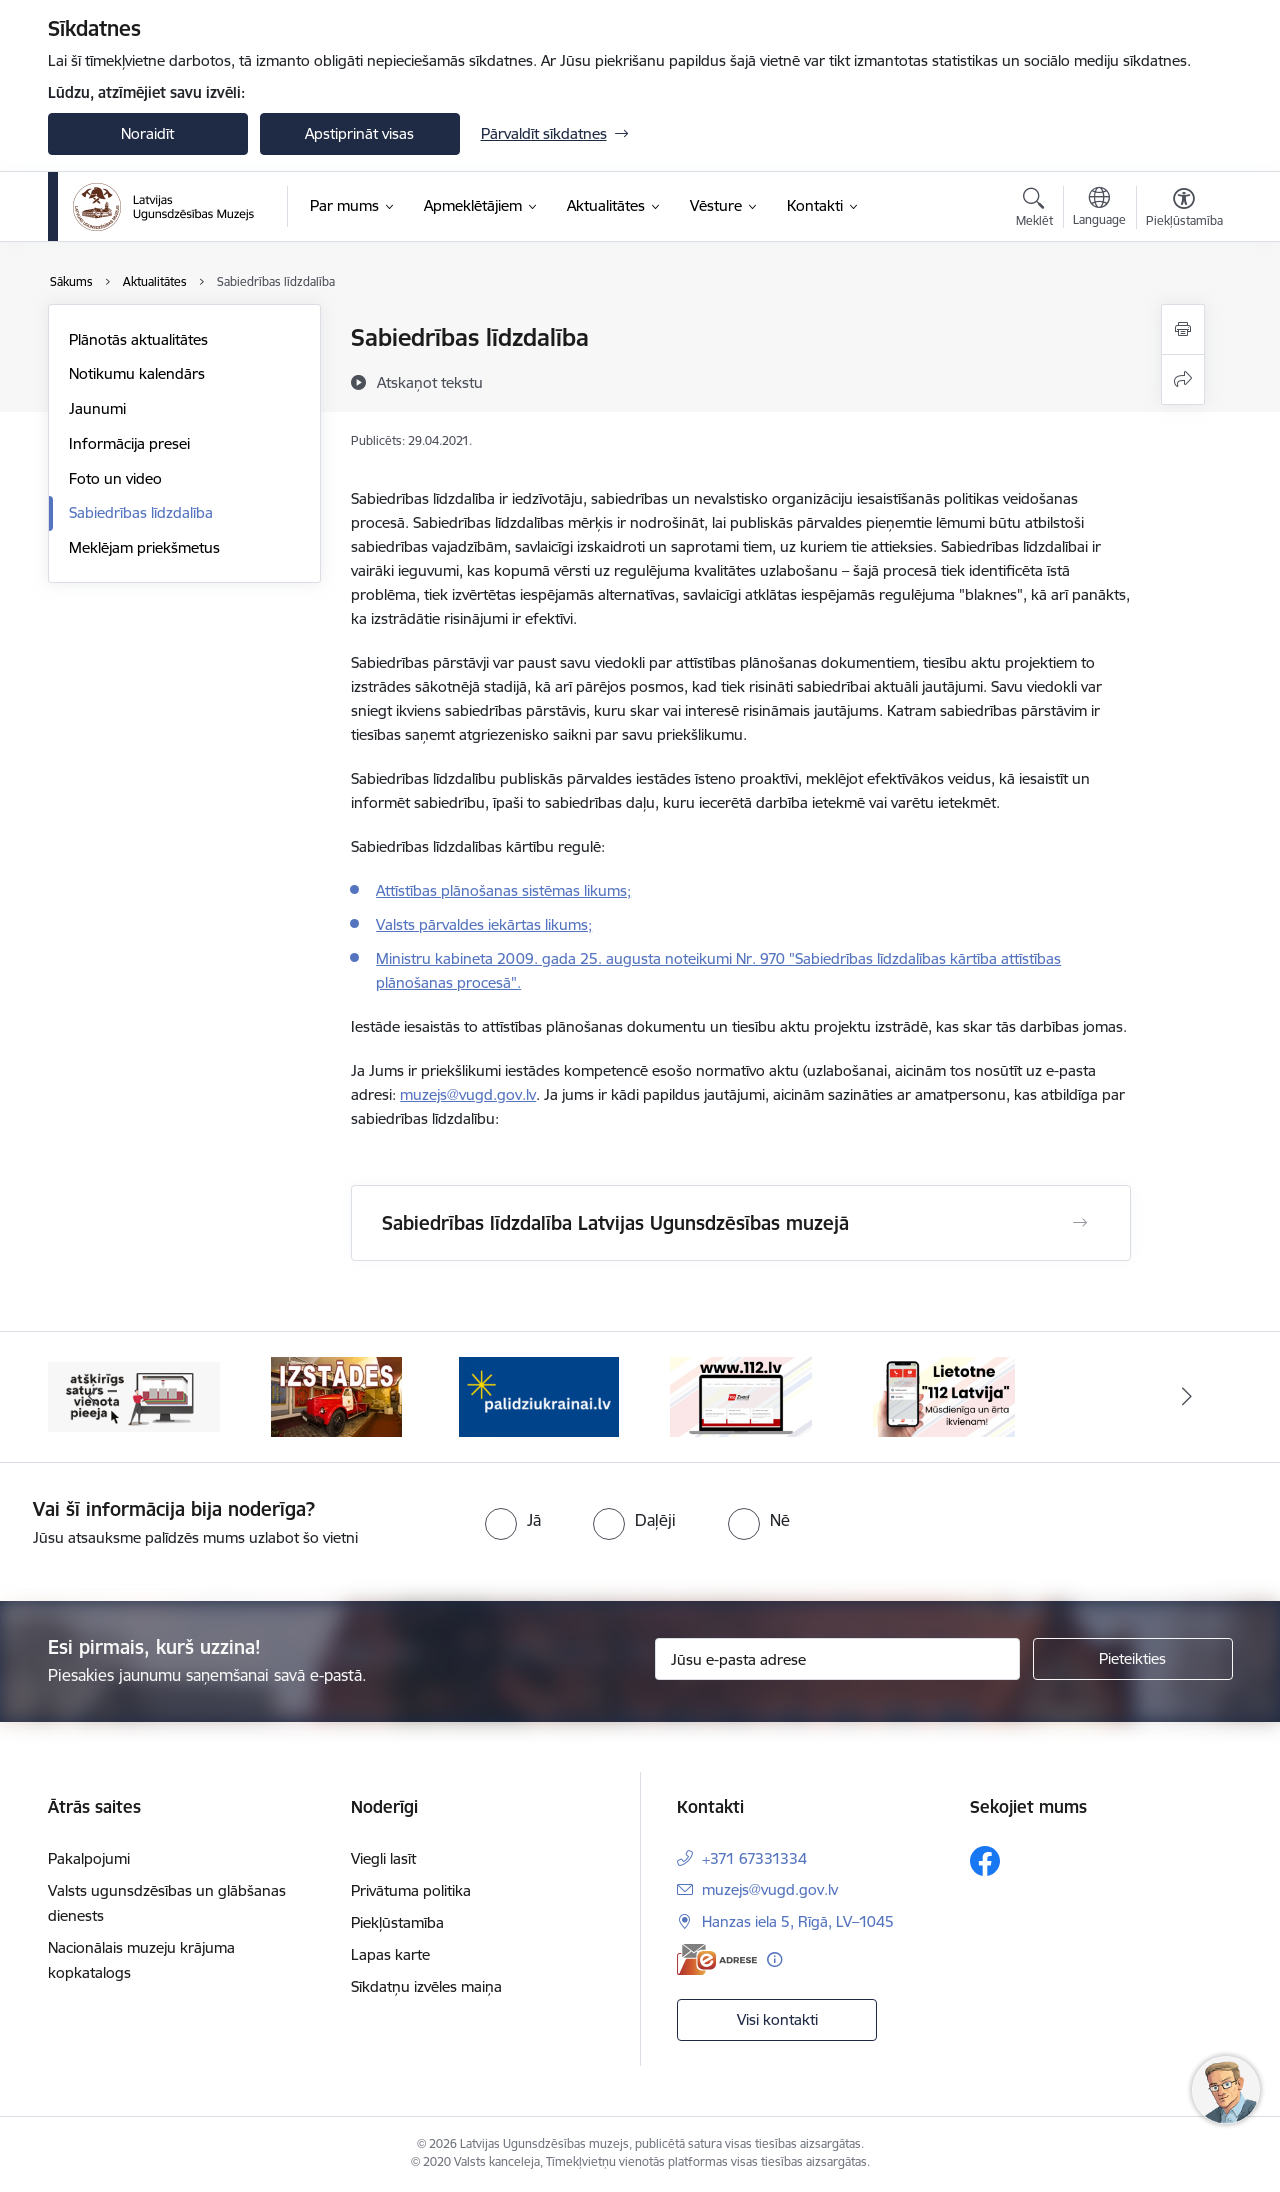  Describe the element at coordinates (359, 133) in the screenshot. I see `Apstiprināt visas` at that location.